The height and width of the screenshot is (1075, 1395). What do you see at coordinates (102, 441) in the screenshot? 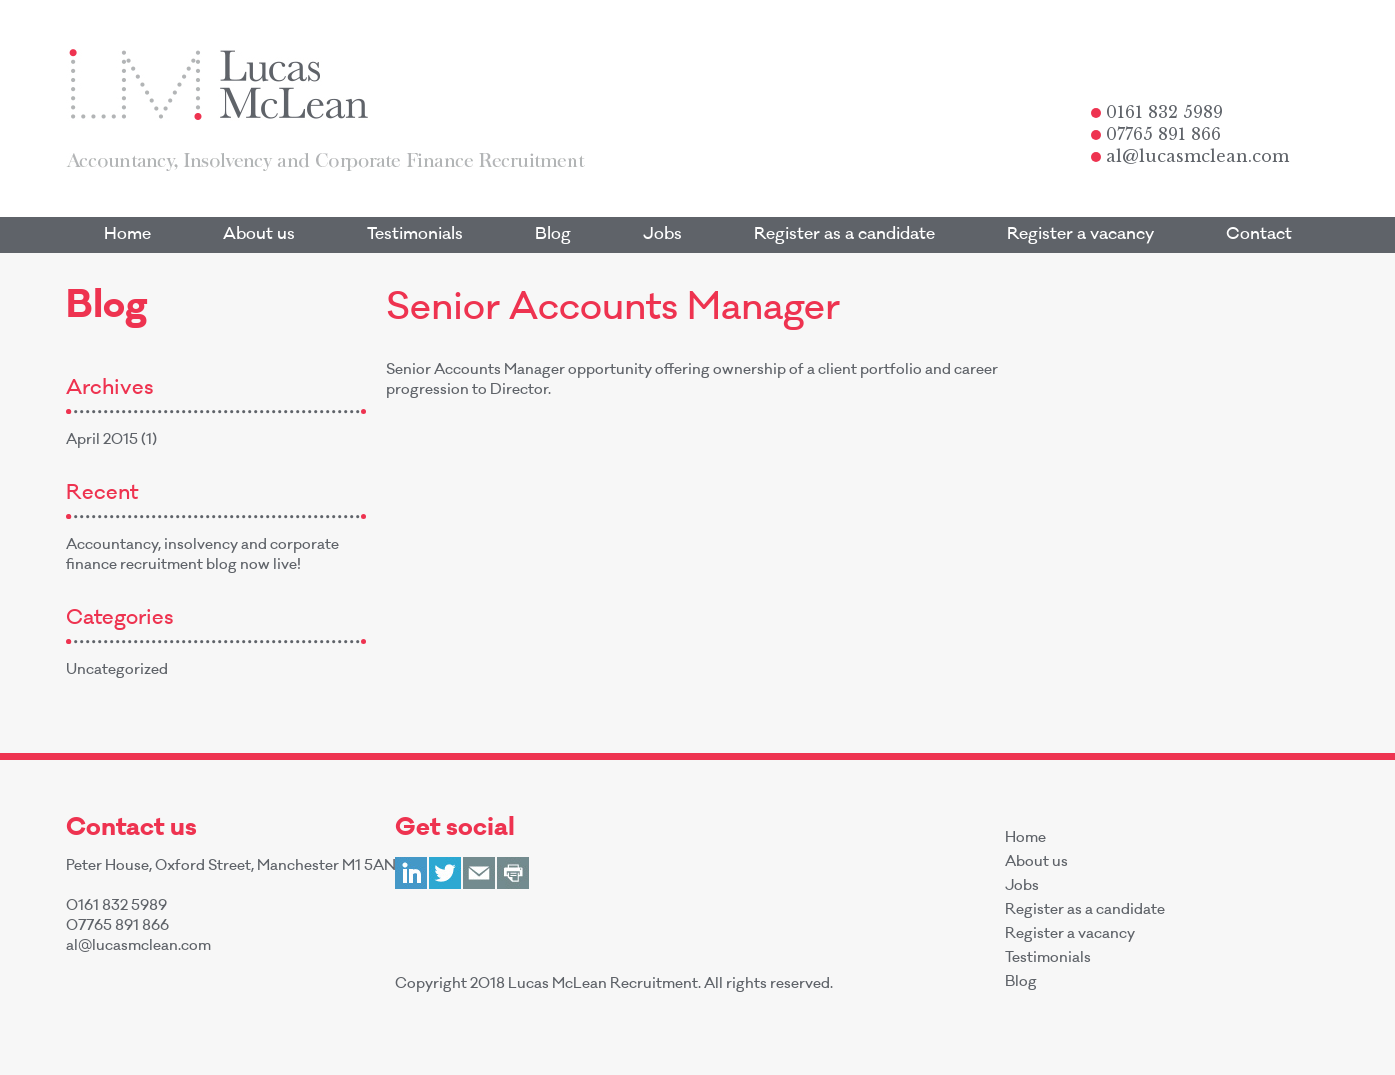
I see `April 2015` at bounding box center [102, 441].